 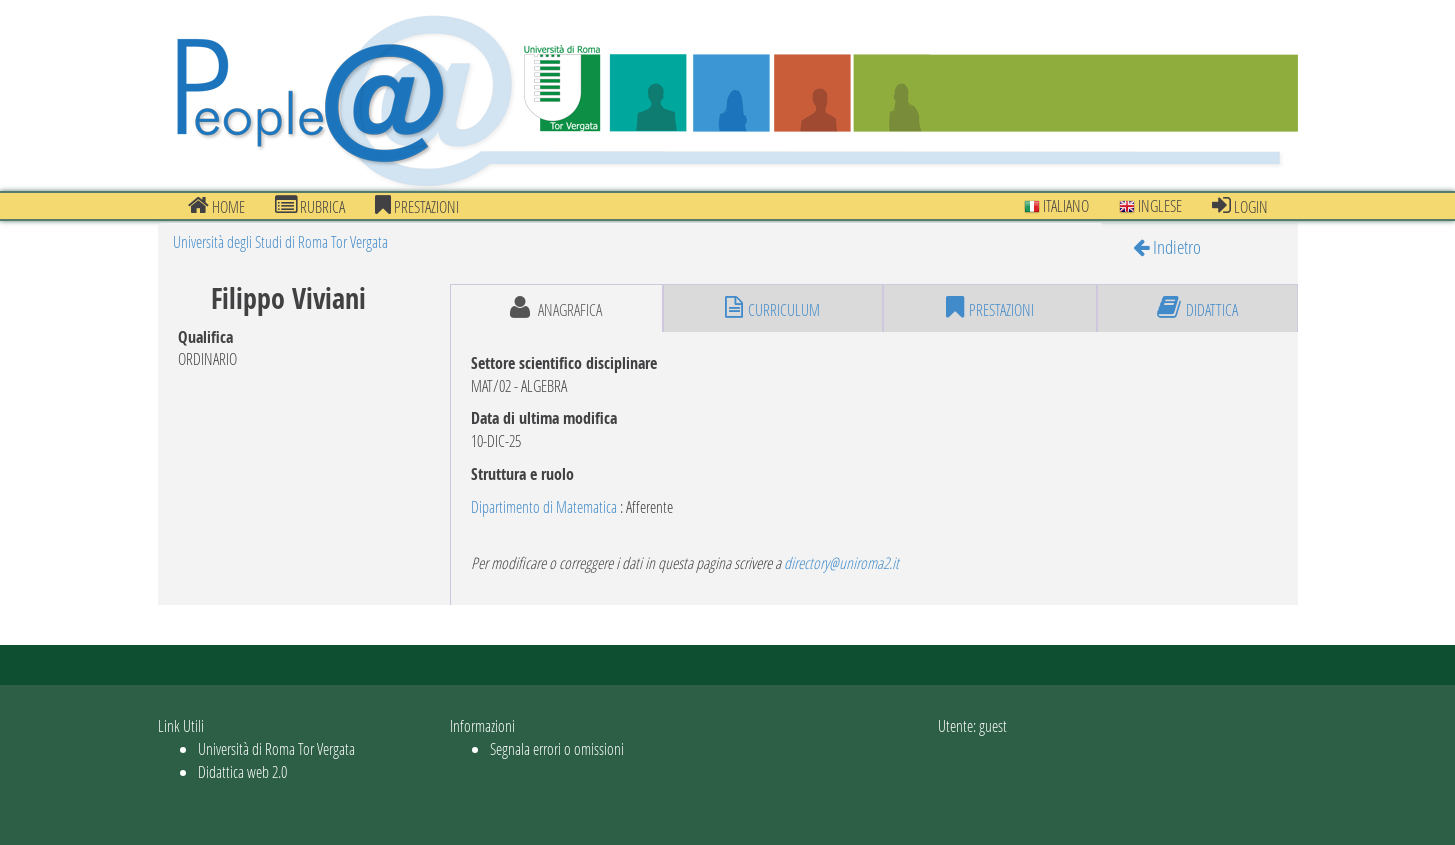 What do you see at coordinates (1056, 205) in the screenshot?
I see `Italiano` at bounding box center [1056, 205].